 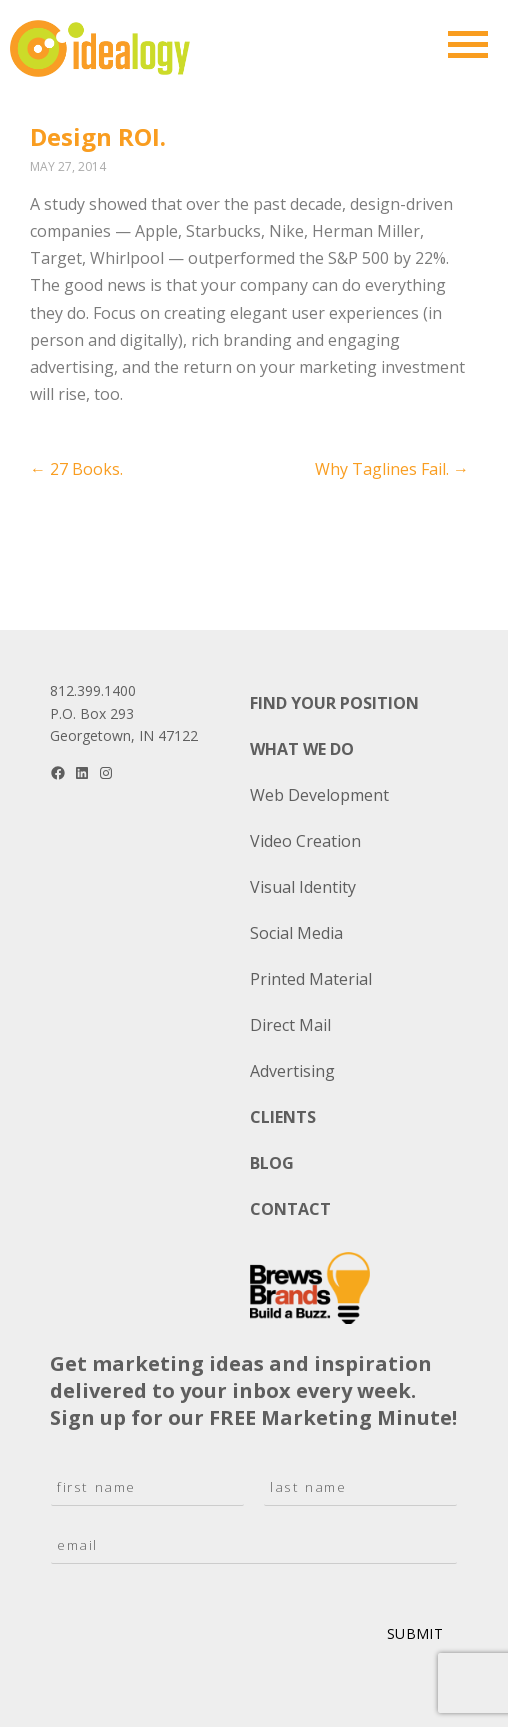 What do you see at coordinates (272, 1163) in the screenshot?
I see `Blog` at bounding box center [272, 1163].